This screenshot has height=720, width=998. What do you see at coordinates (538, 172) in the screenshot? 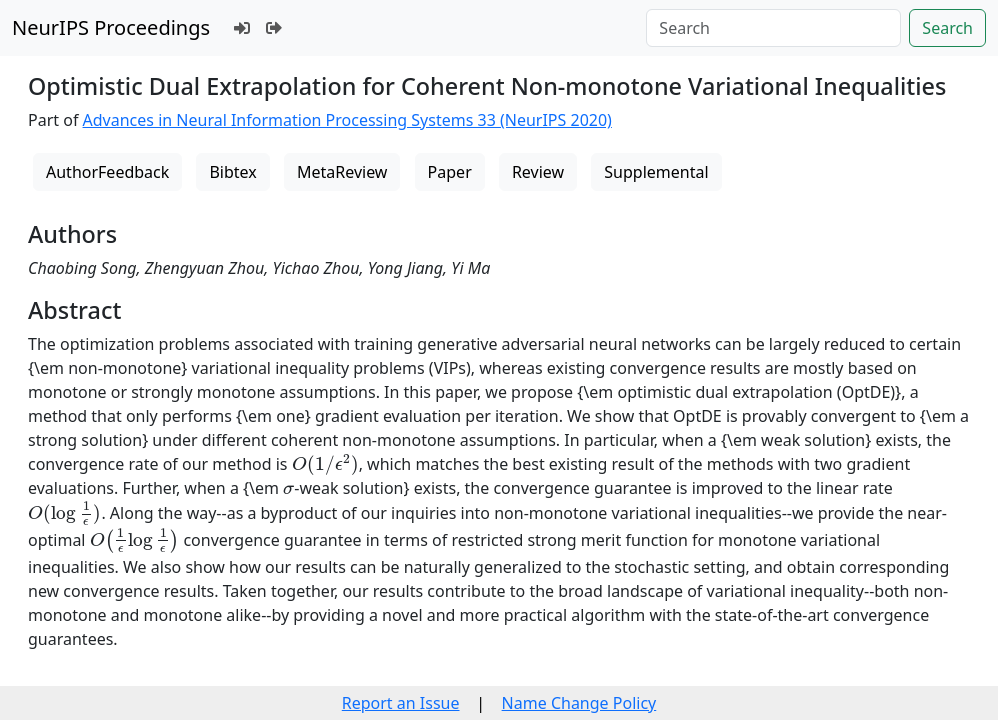
I see `Review` at bounding box center [538, 172].